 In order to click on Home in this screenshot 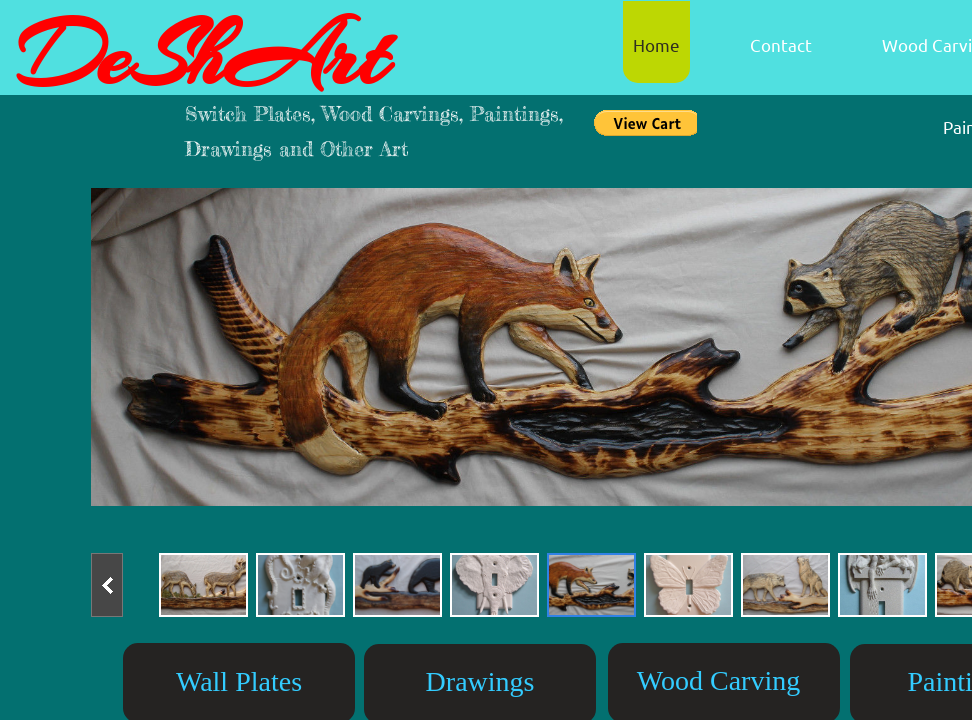, I will do `click(656, 44)`.